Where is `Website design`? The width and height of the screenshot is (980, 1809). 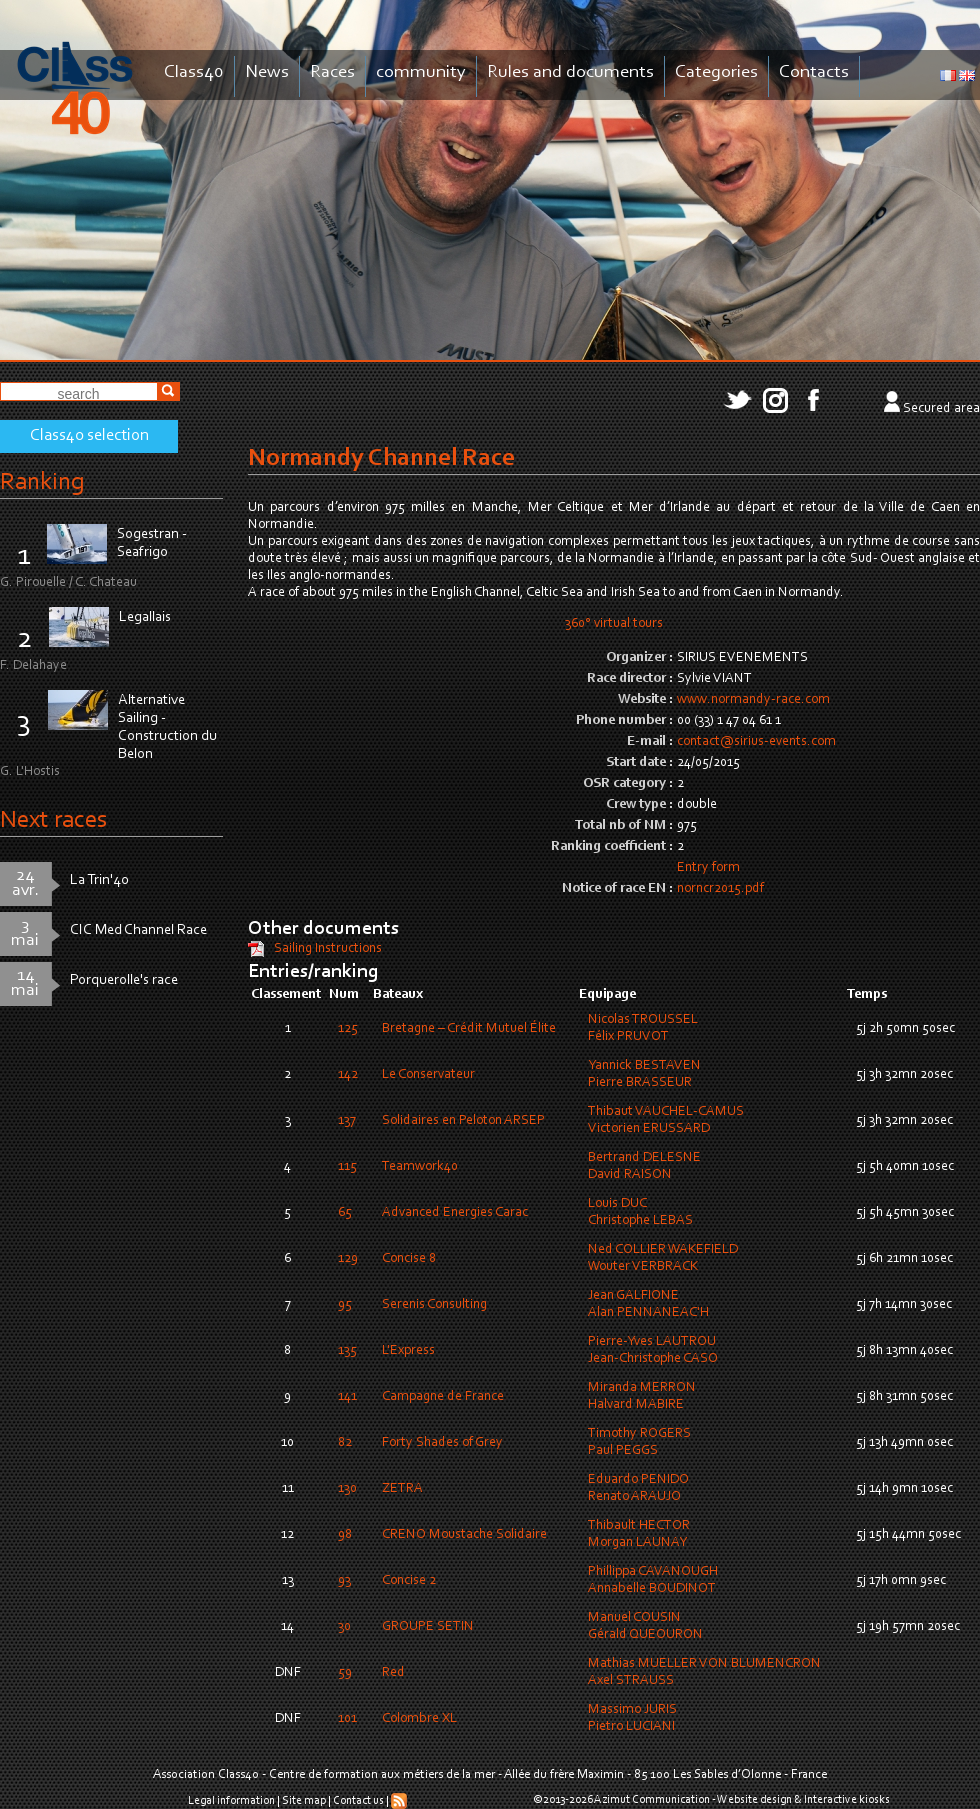 Website design is located at coordinates (754, 1800).